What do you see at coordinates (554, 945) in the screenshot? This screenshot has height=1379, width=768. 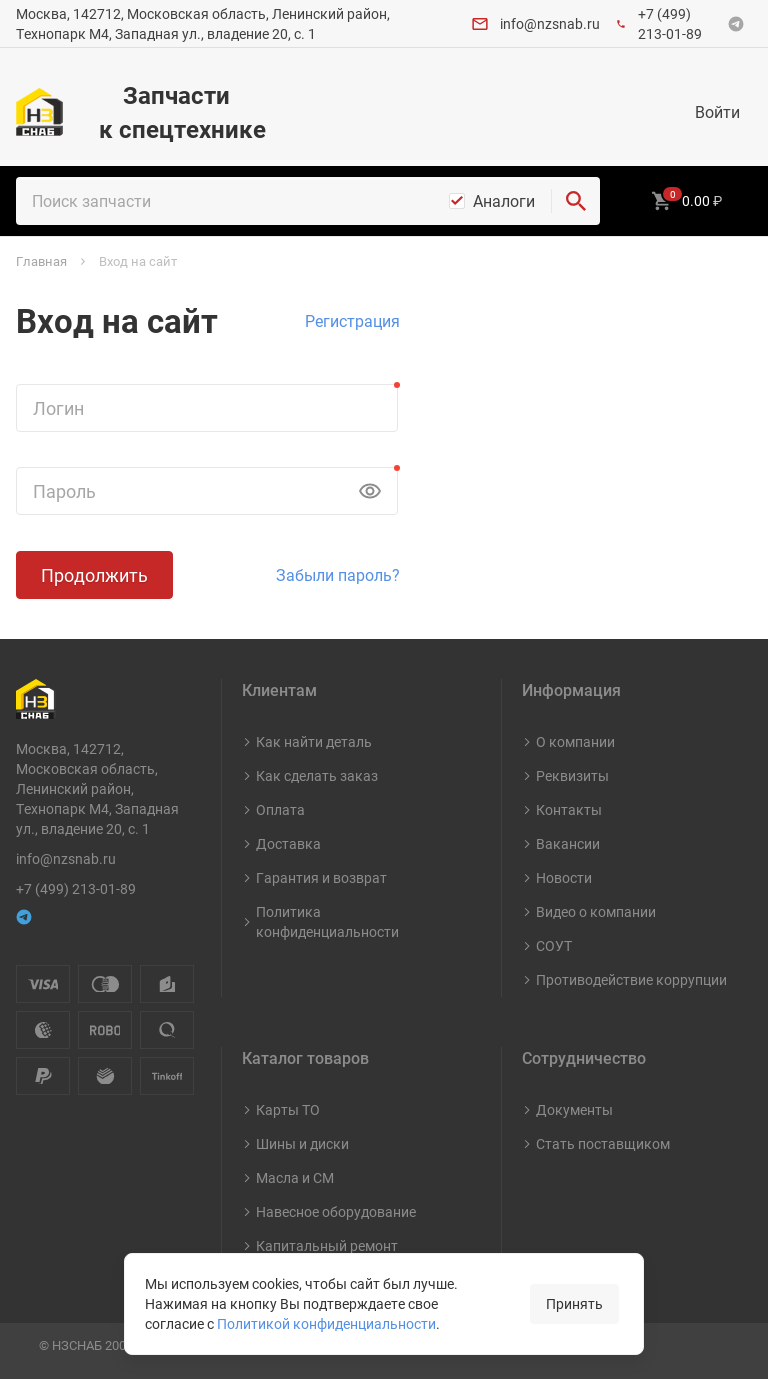 I see `СОУТ` at bounding box center [554, 945].